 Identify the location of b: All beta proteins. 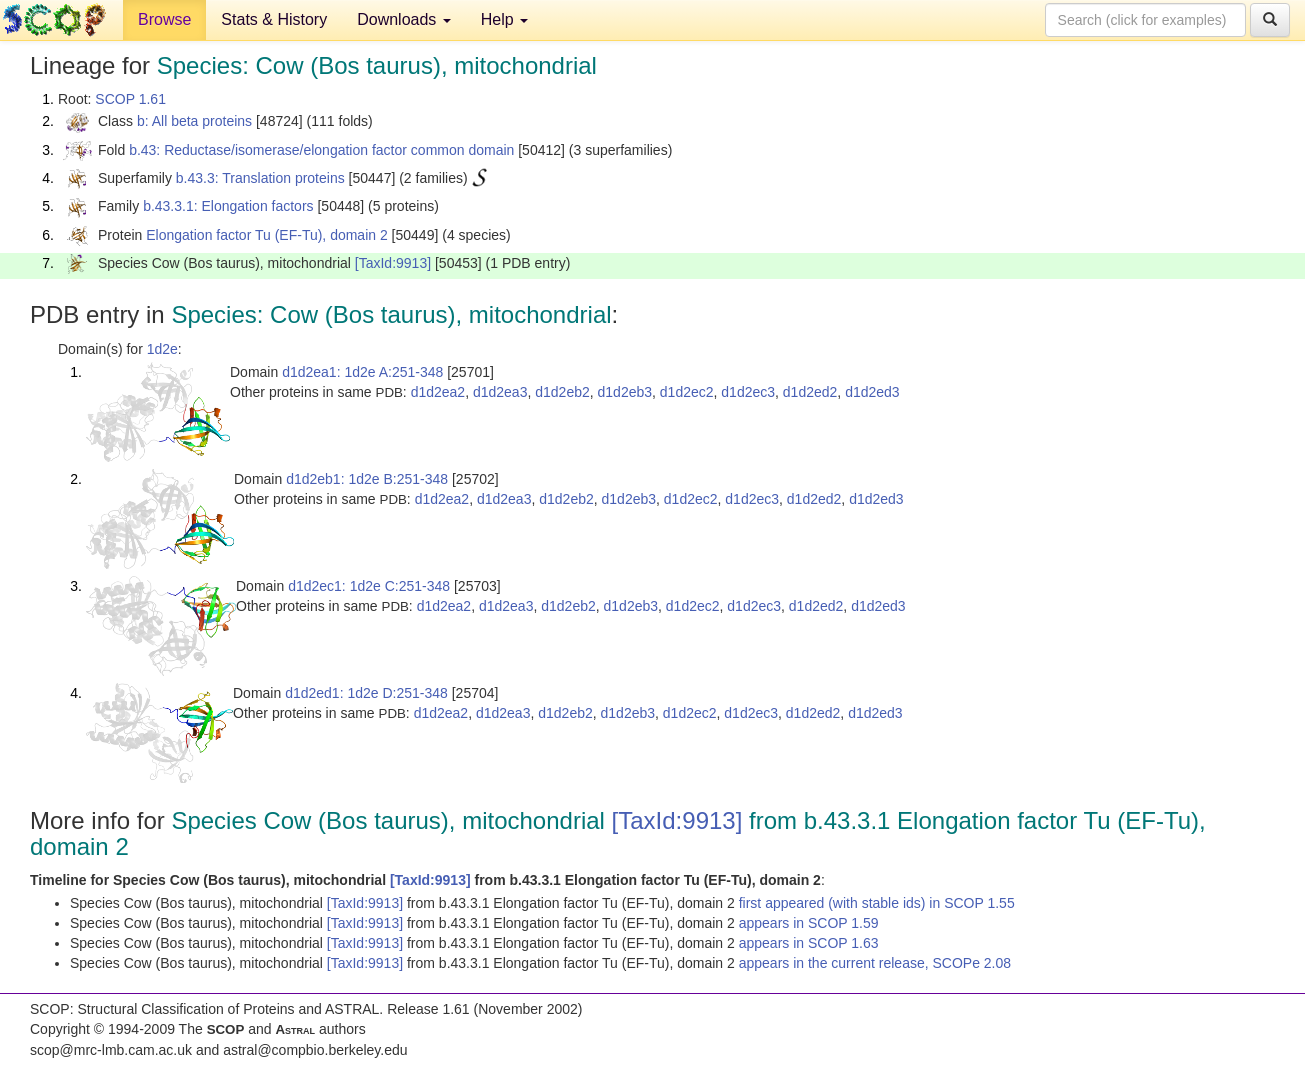
(194, 121).